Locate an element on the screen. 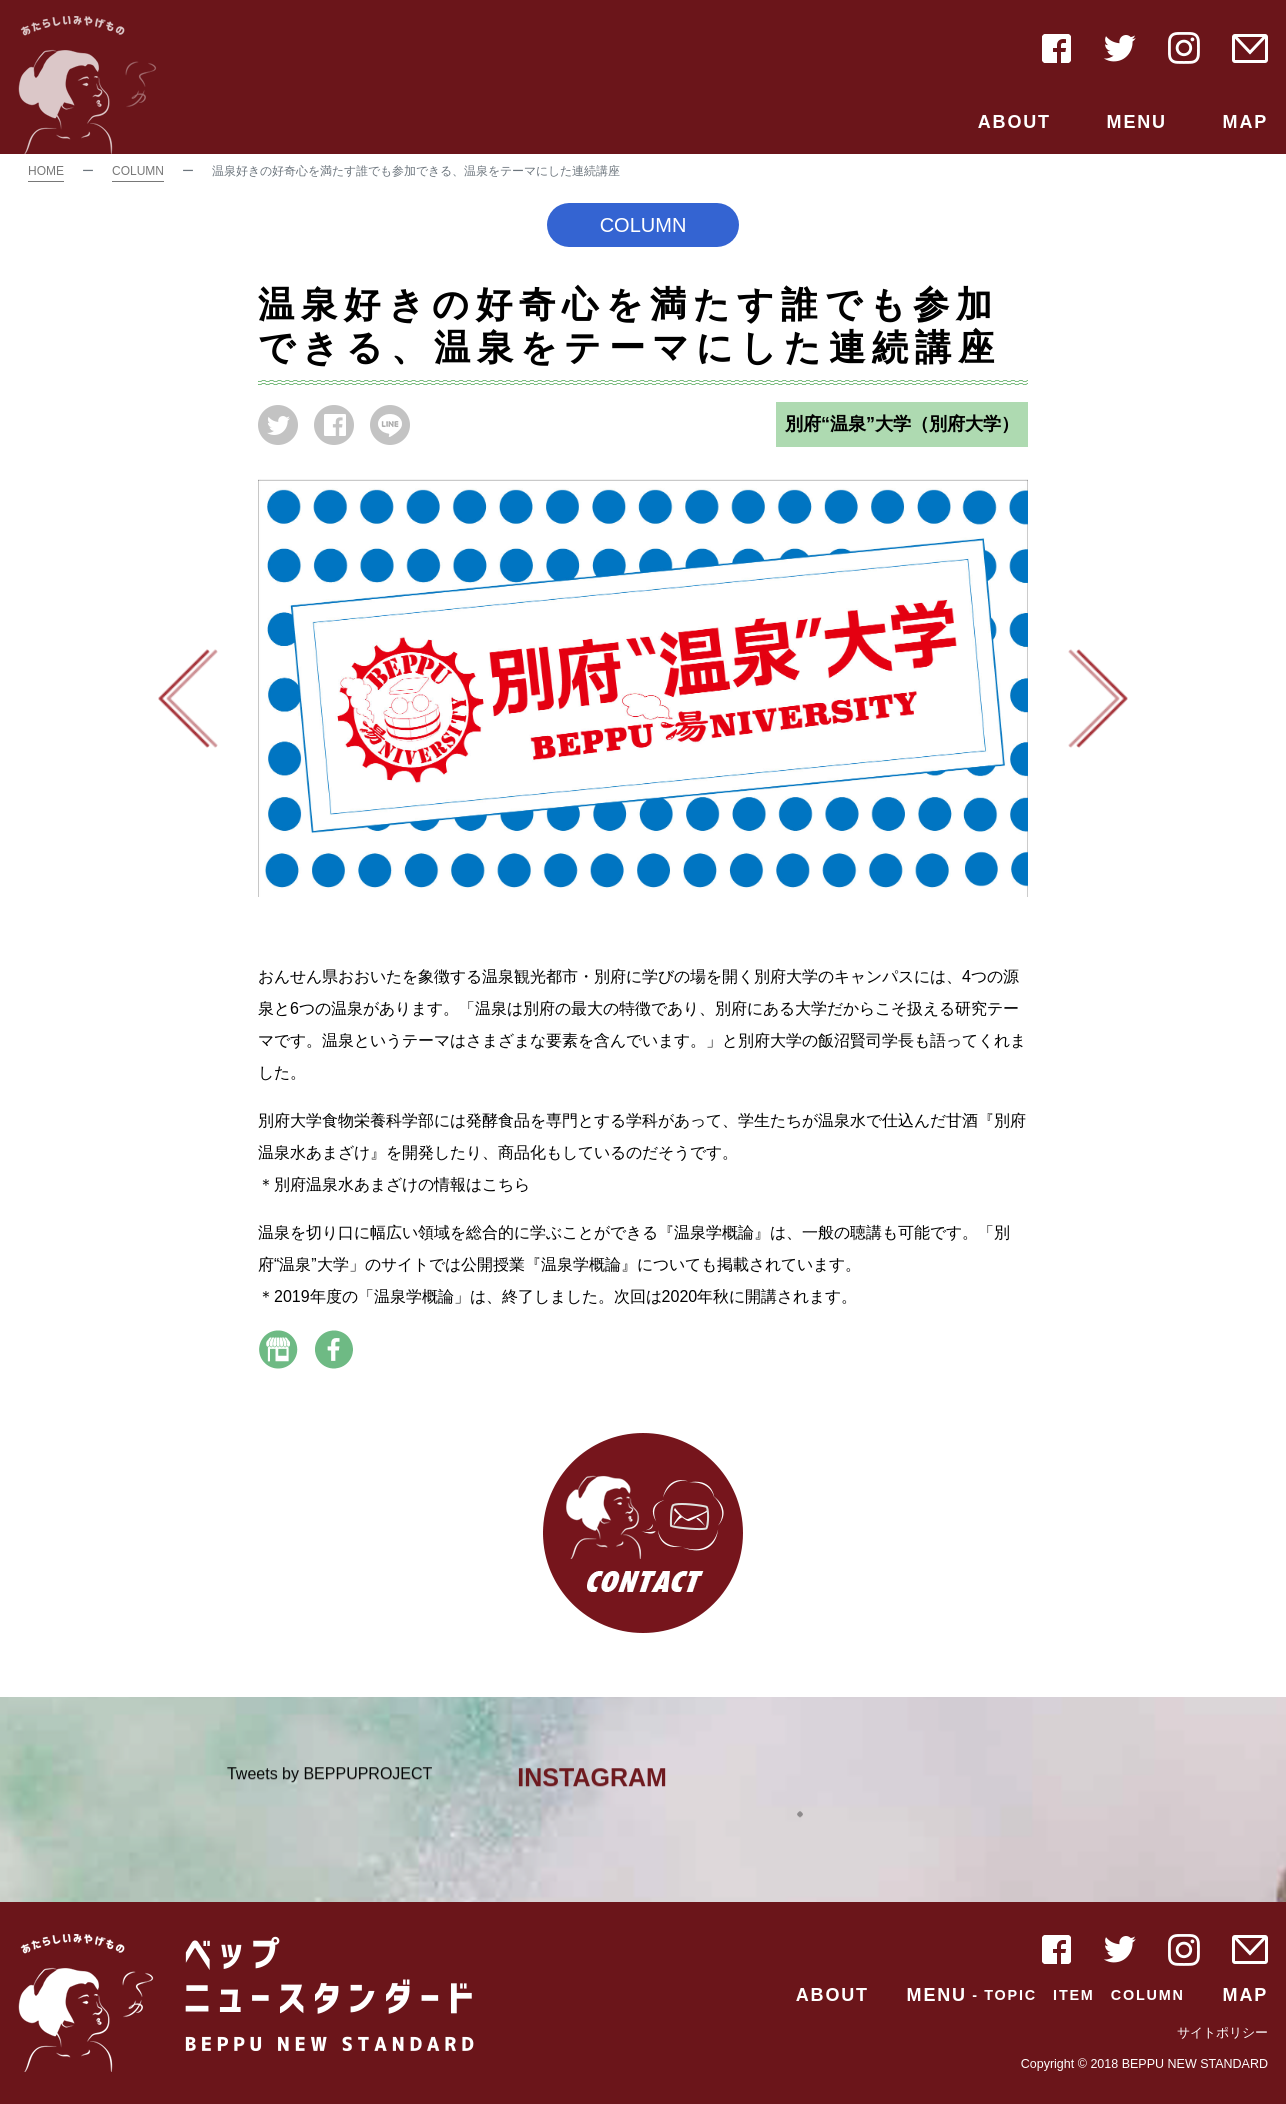 The width and height of the screenshot is (1286, 2104). ITEM is located at coordinates (1074, 1995).